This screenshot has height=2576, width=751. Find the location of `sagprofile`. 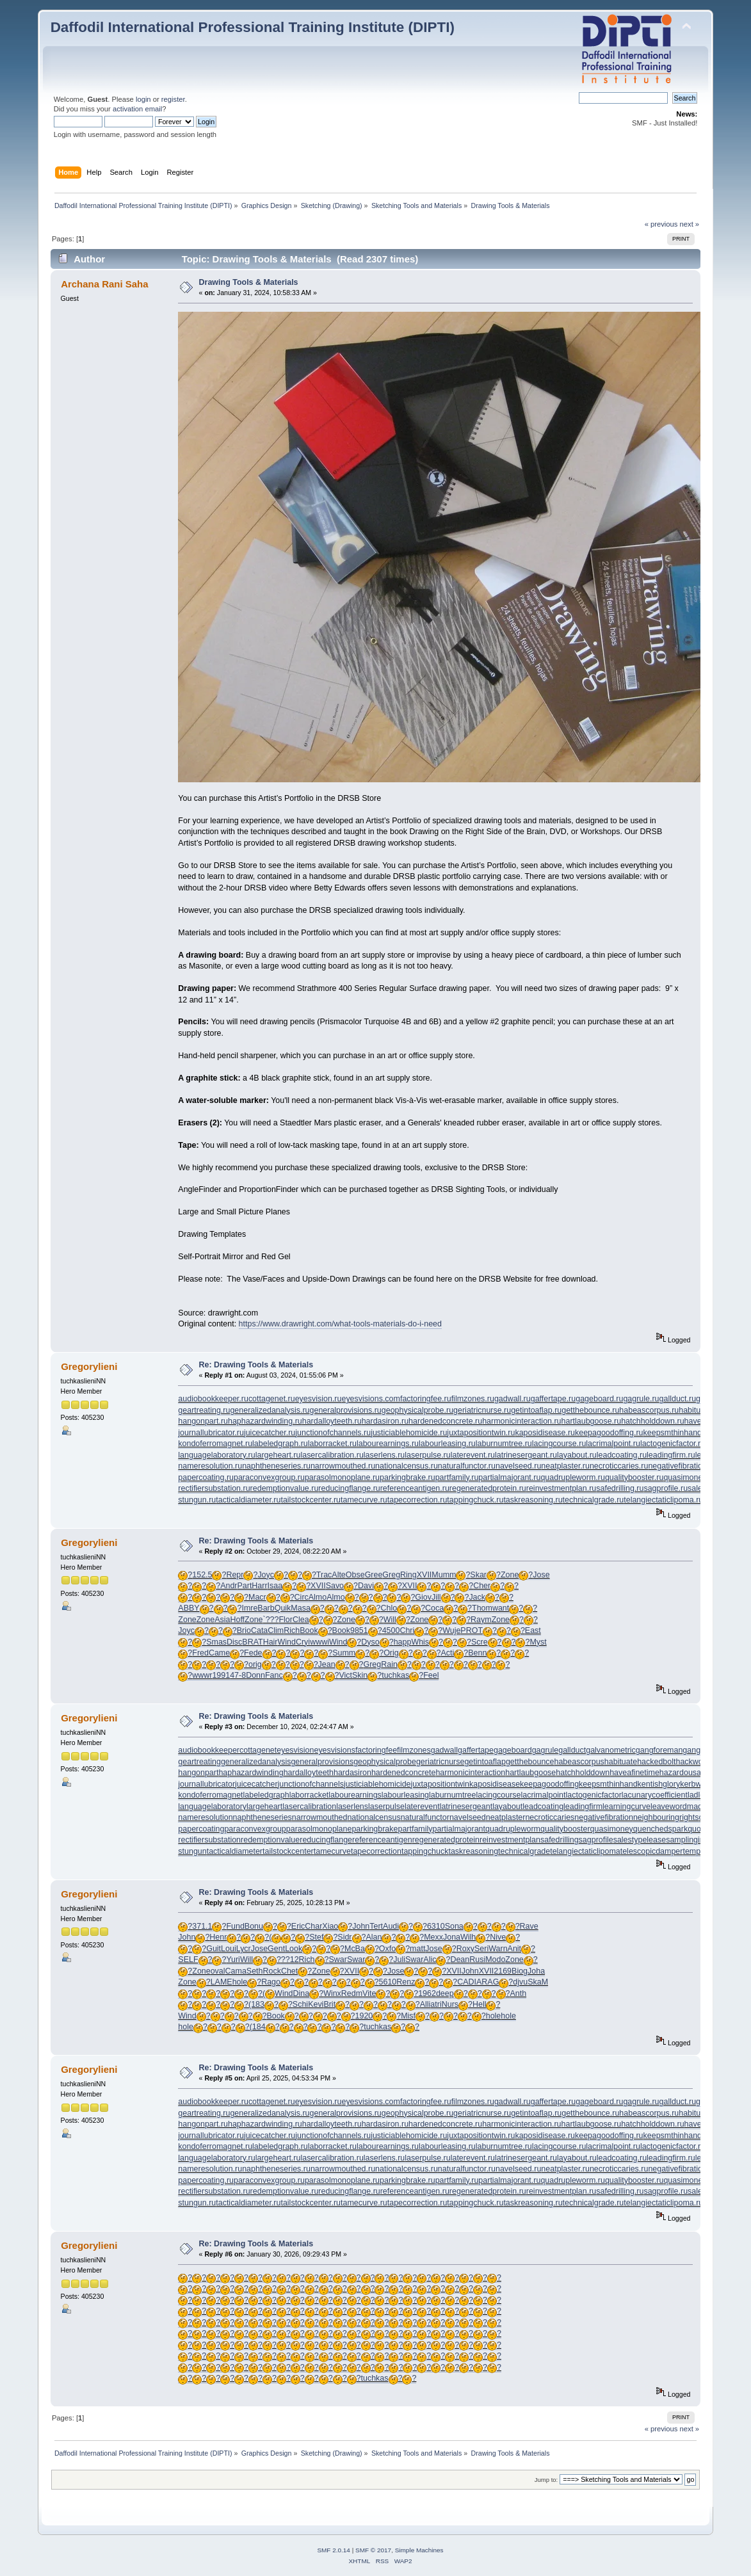

sagprofile is located at coordinates (596, 1839).